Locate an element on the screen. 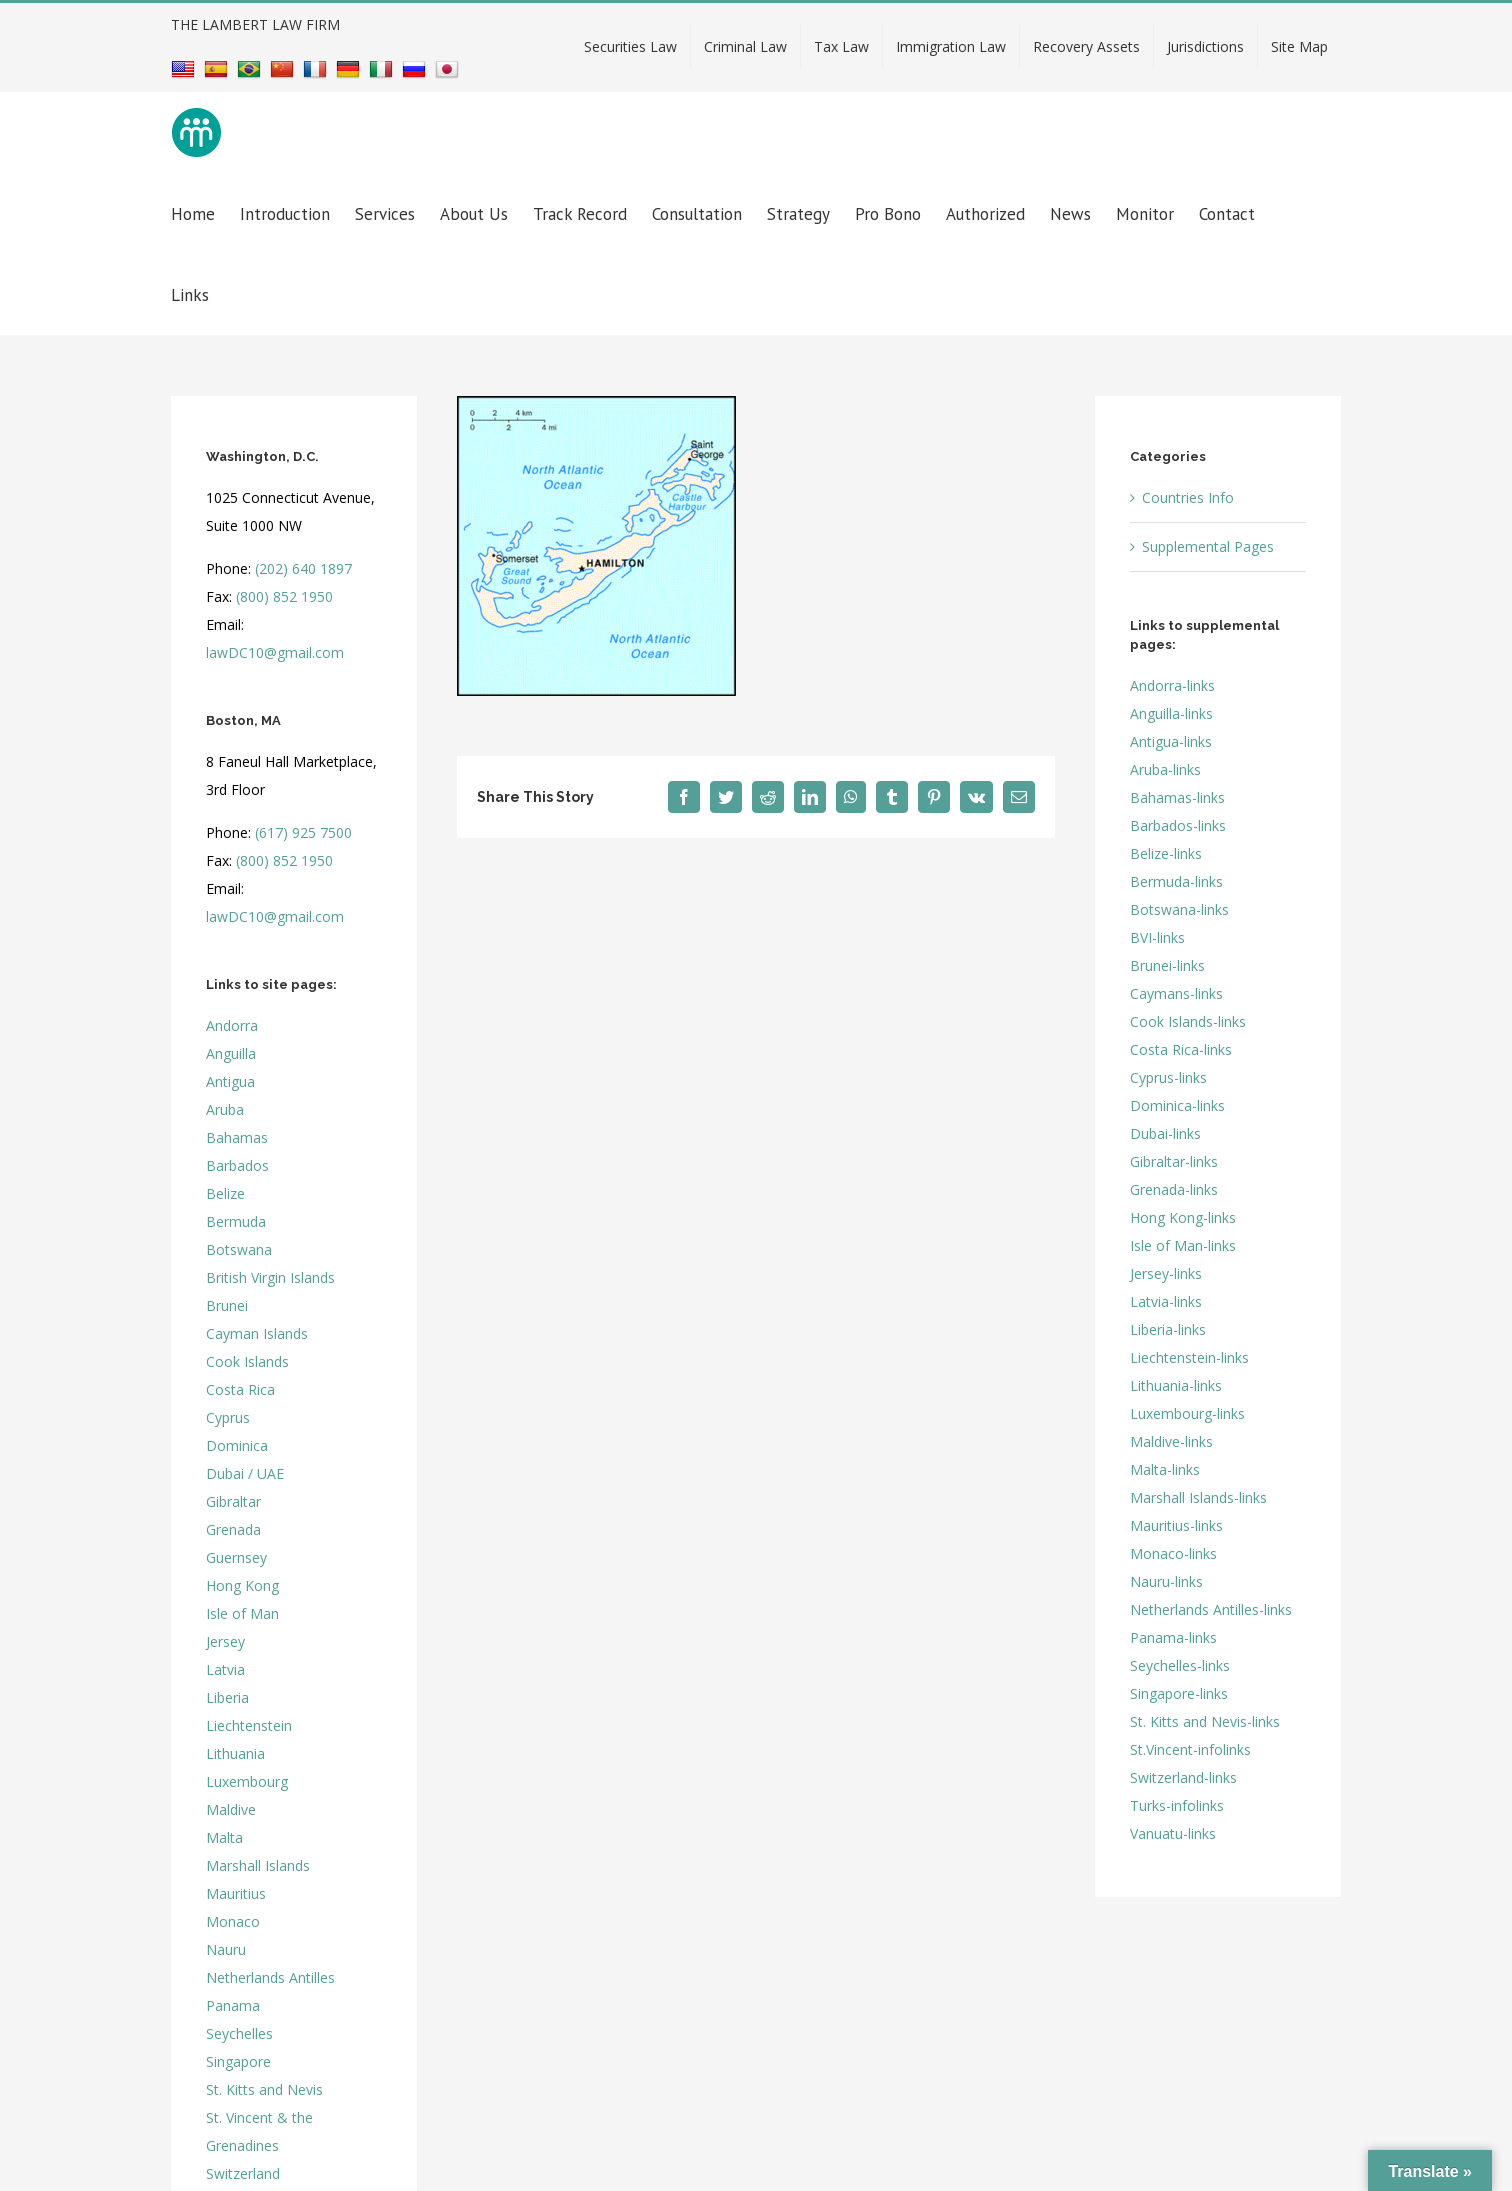 Image resolution: width=1512 pixels, height=2191 pixels. Barbados-links is located at coordinates (1178, 825).